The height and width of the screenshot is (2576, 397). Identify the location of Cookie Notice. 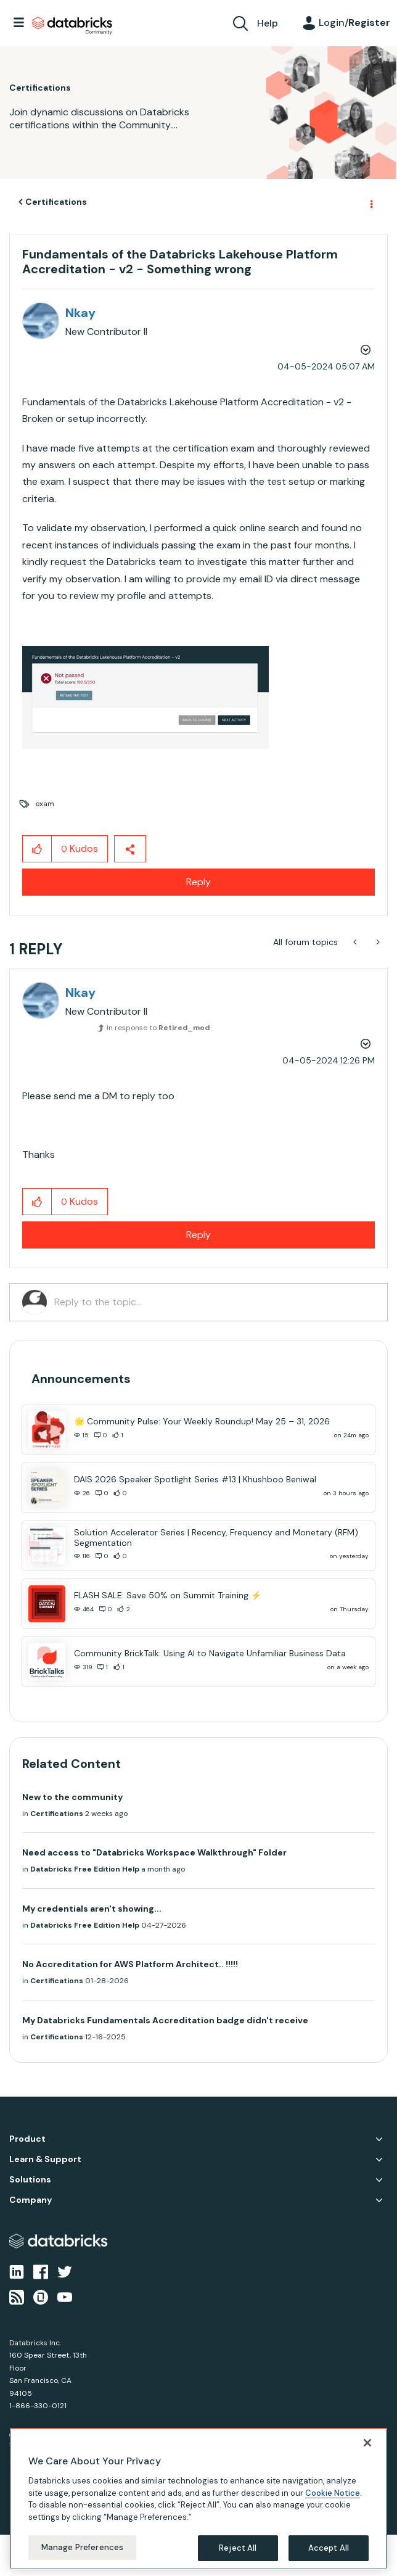
(332, 2493).